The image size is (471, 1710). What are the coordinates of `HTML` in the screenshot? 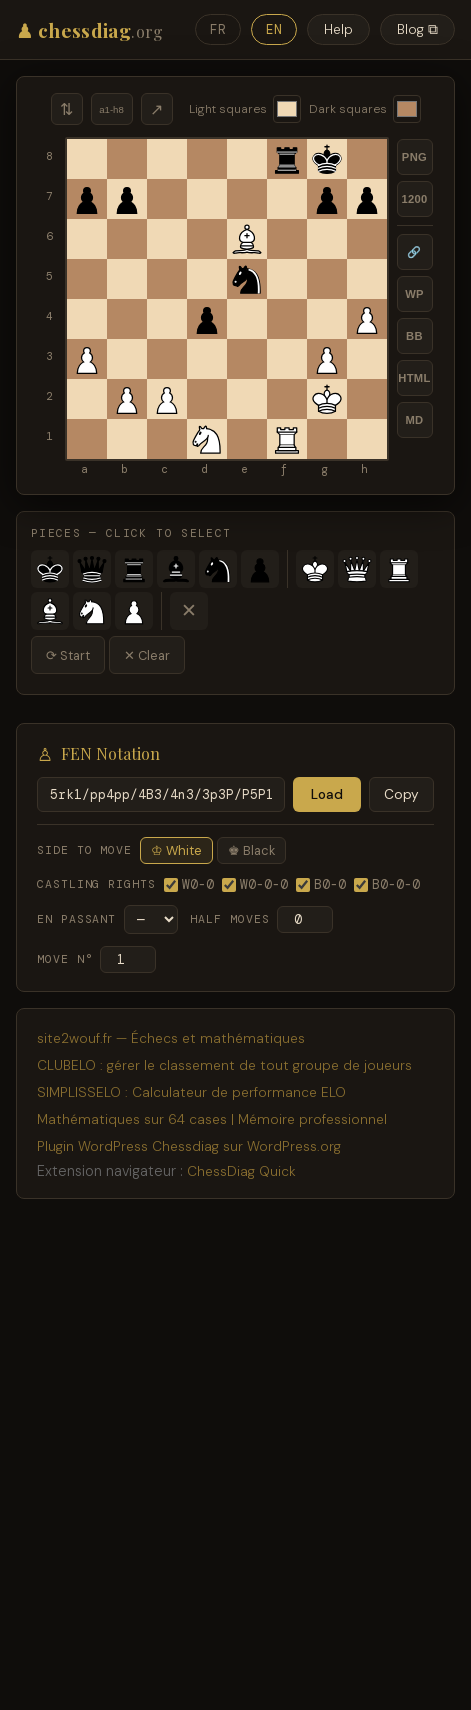 It's located at (414, 378).